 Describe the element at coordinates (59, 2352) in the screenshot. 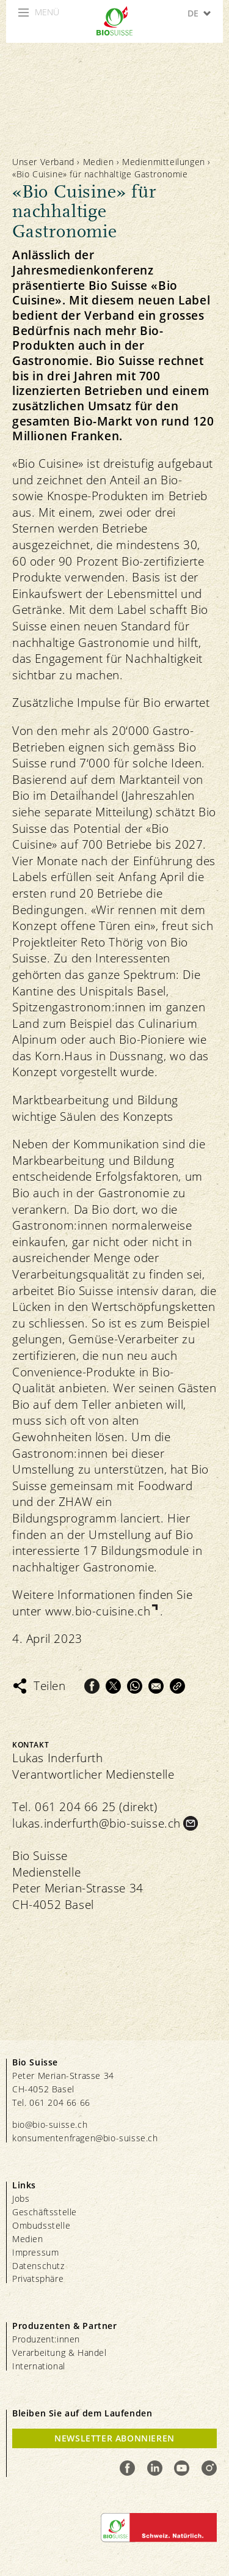

I see `Verarbeitung & Handel` at that location.